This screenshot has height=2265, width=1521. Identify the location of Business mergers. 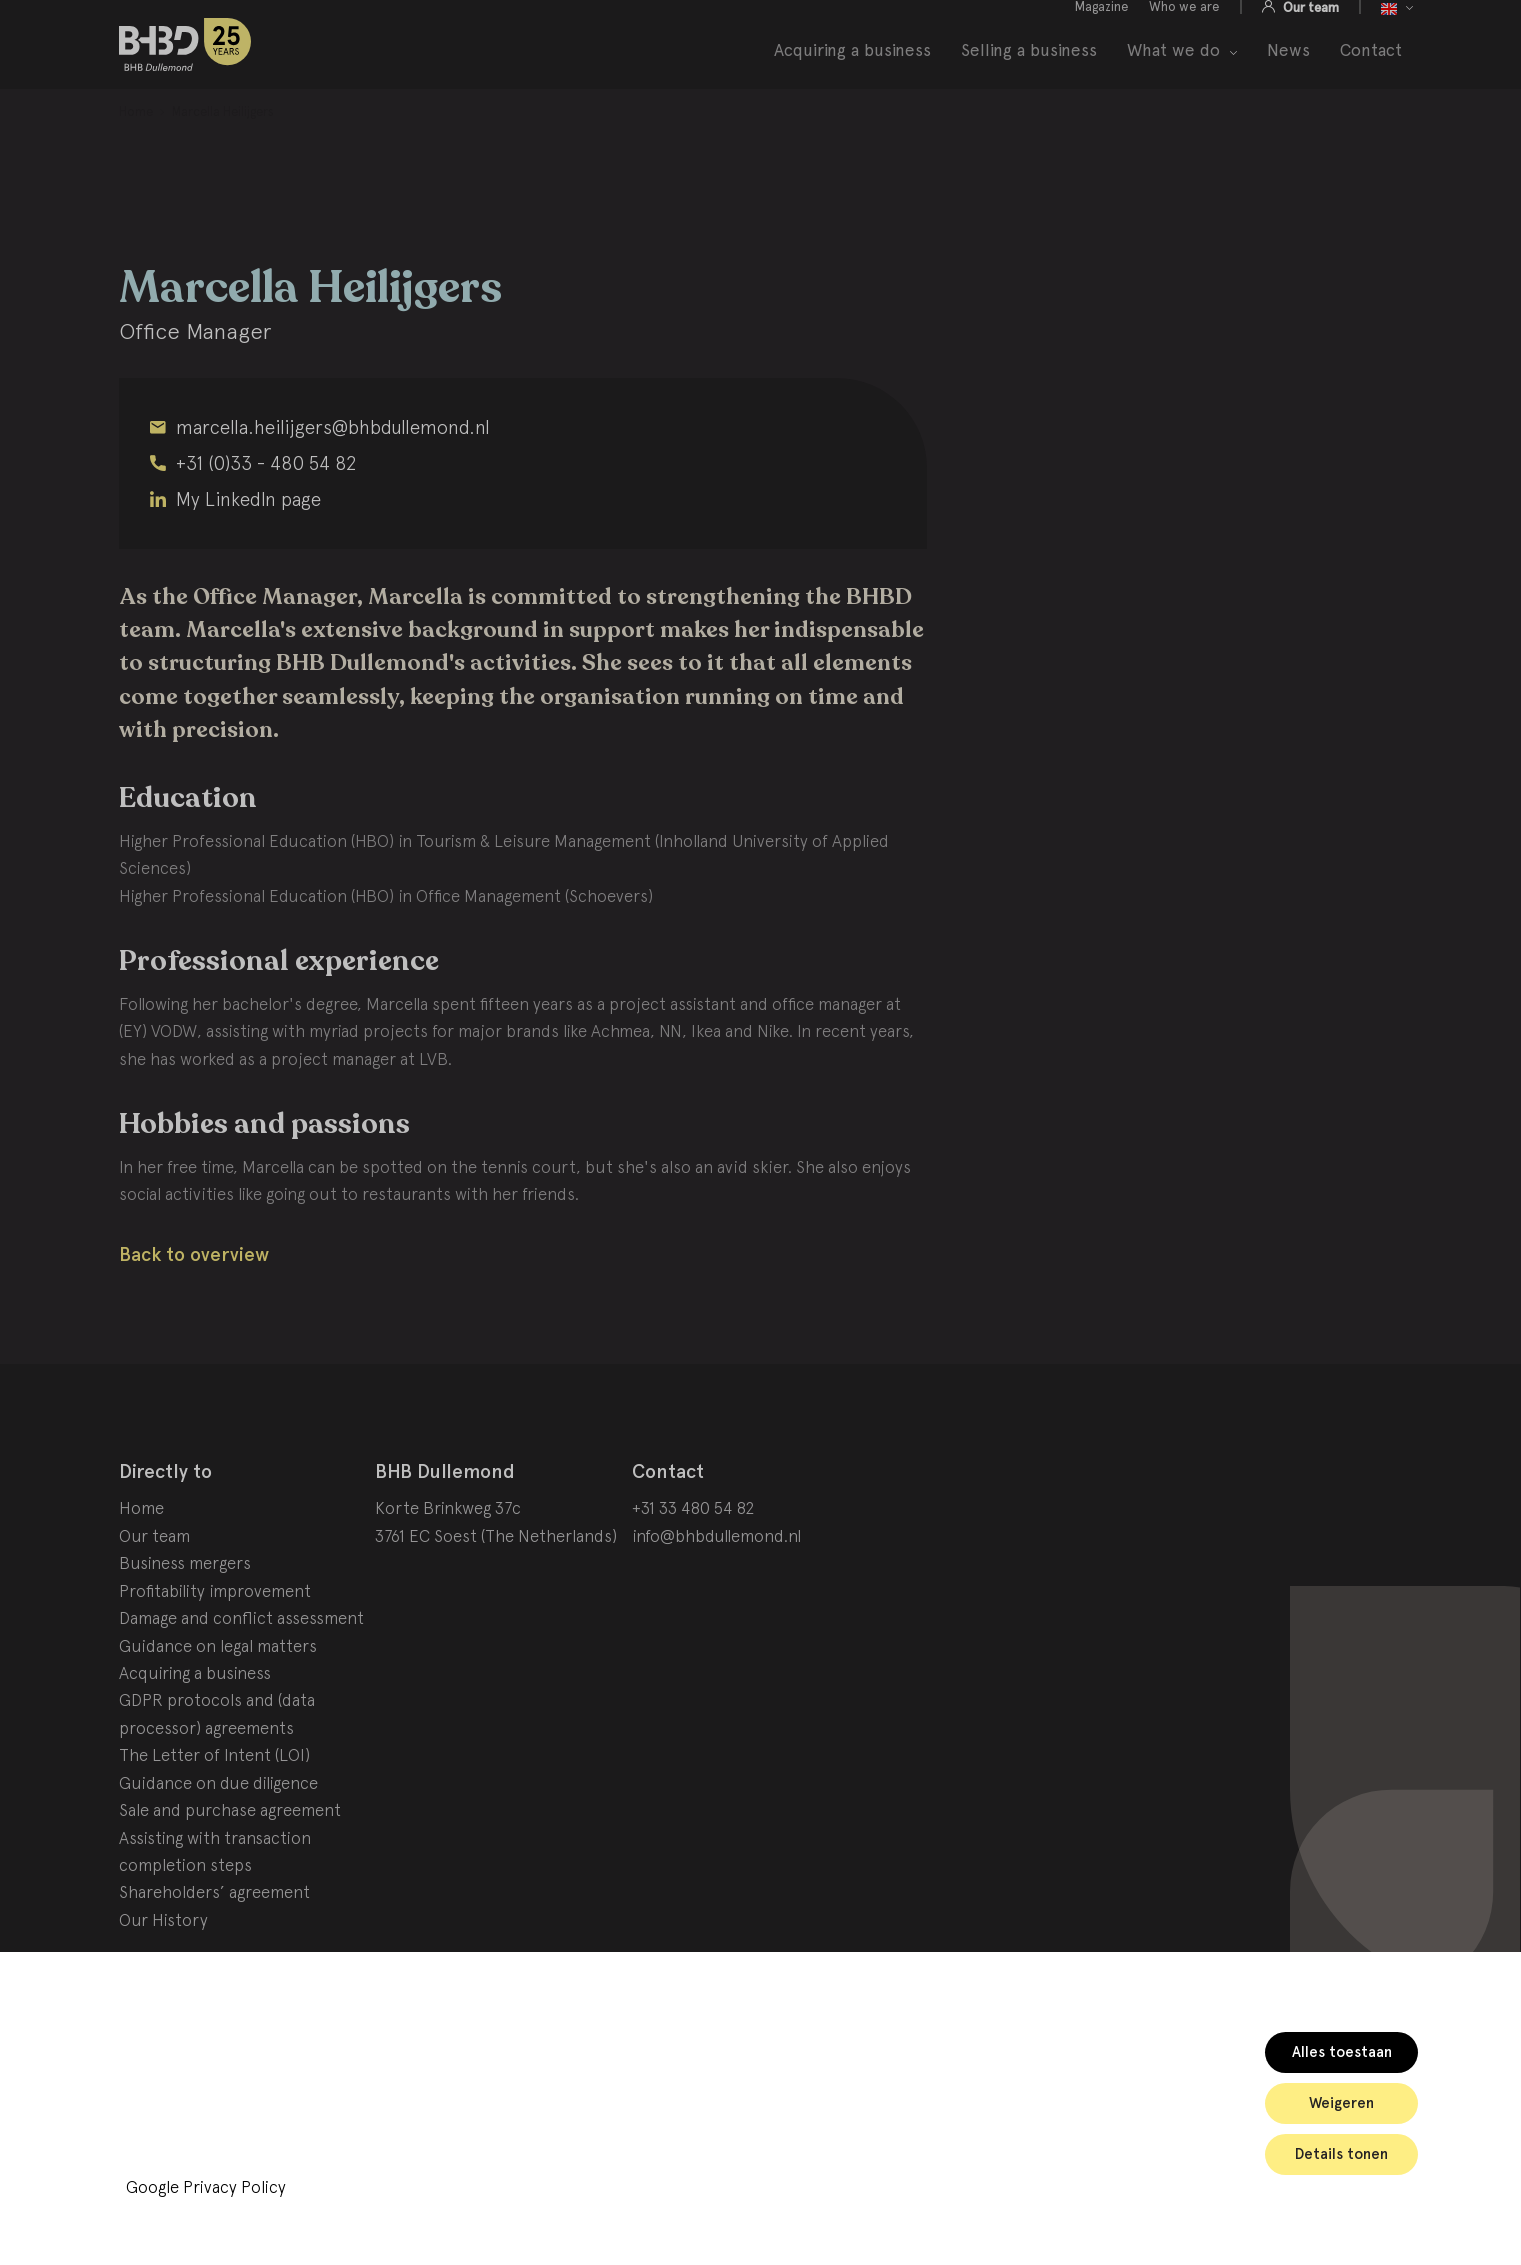
(185, 1614).